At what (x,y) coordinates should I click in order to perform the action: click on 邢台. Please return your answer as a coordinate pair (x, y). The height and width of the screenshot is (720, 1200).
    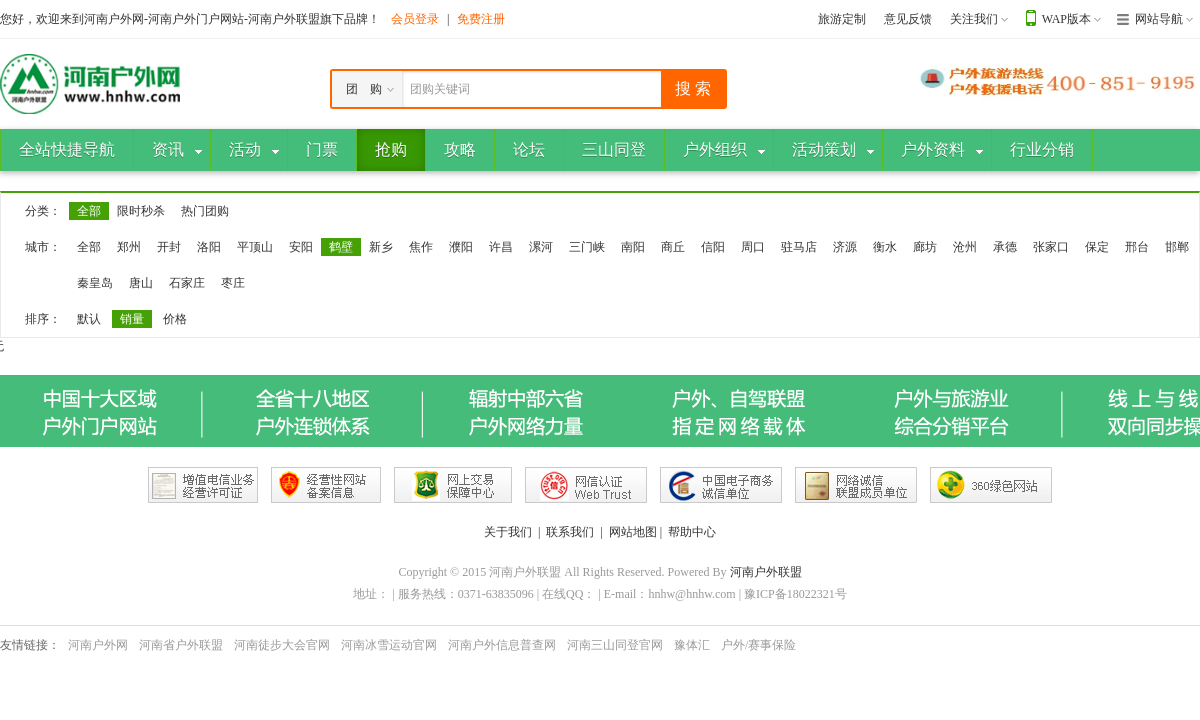
    Looking at the image, I should click on (1137, 247).